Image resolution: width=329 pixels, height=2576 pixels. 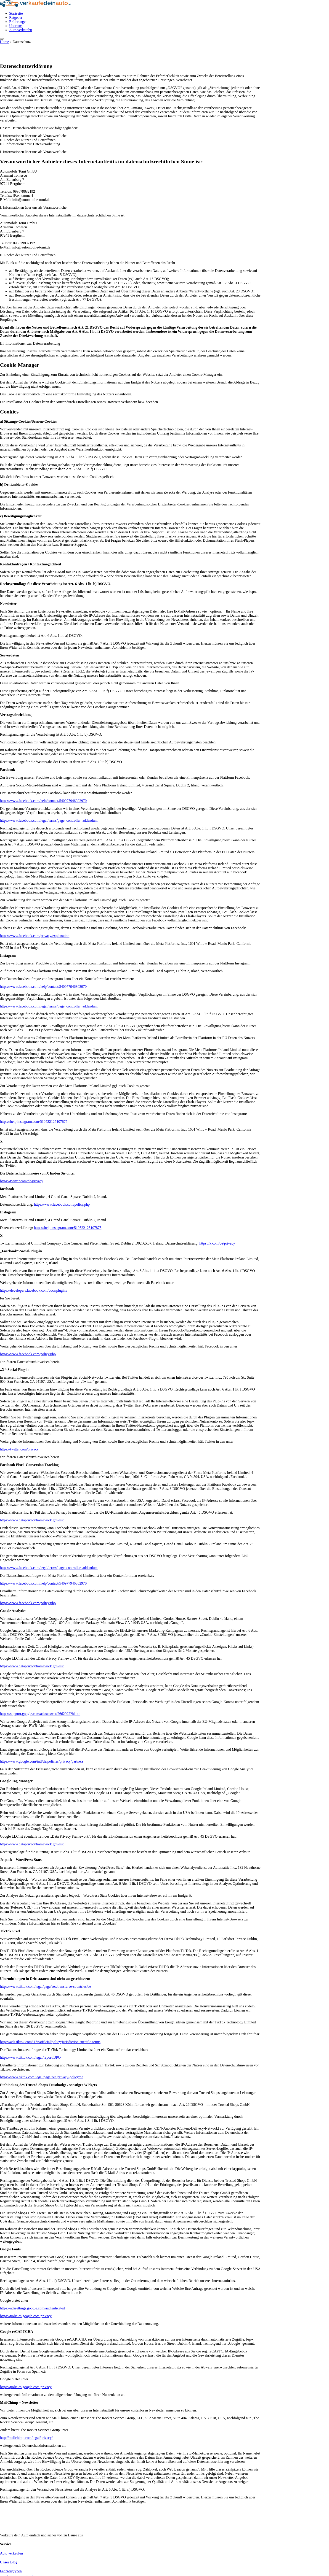 I want to click on Fahrzeugtypen, so click(x=11, y=2571).